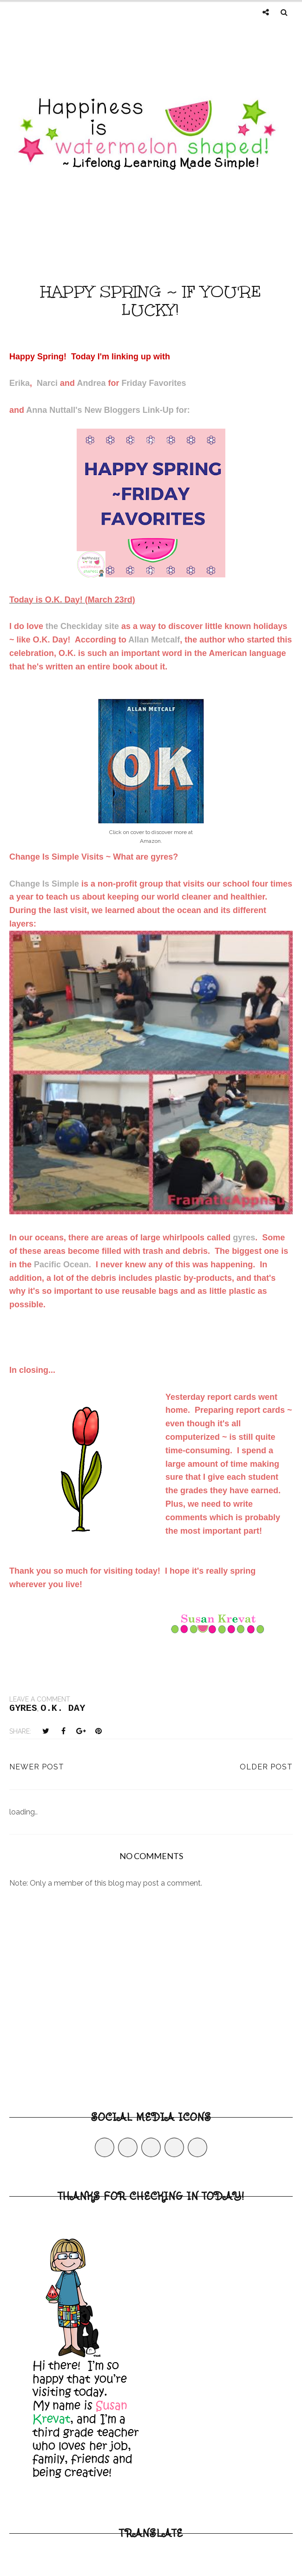 The image size is (302, 2576). I want to click on Leave a Comment, so click(39, 1699).